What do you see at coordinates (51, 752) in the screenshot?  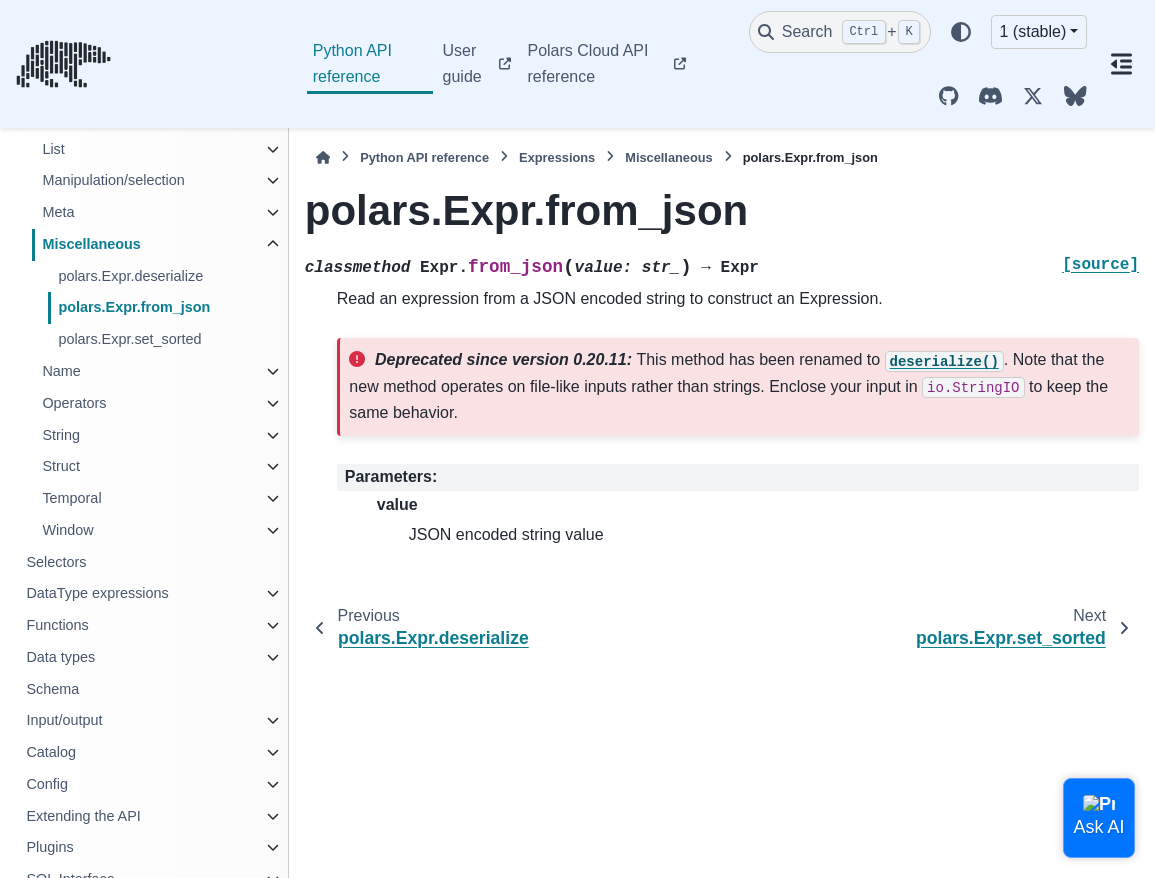 I see `Catalog` at bounding box center [51, 752].